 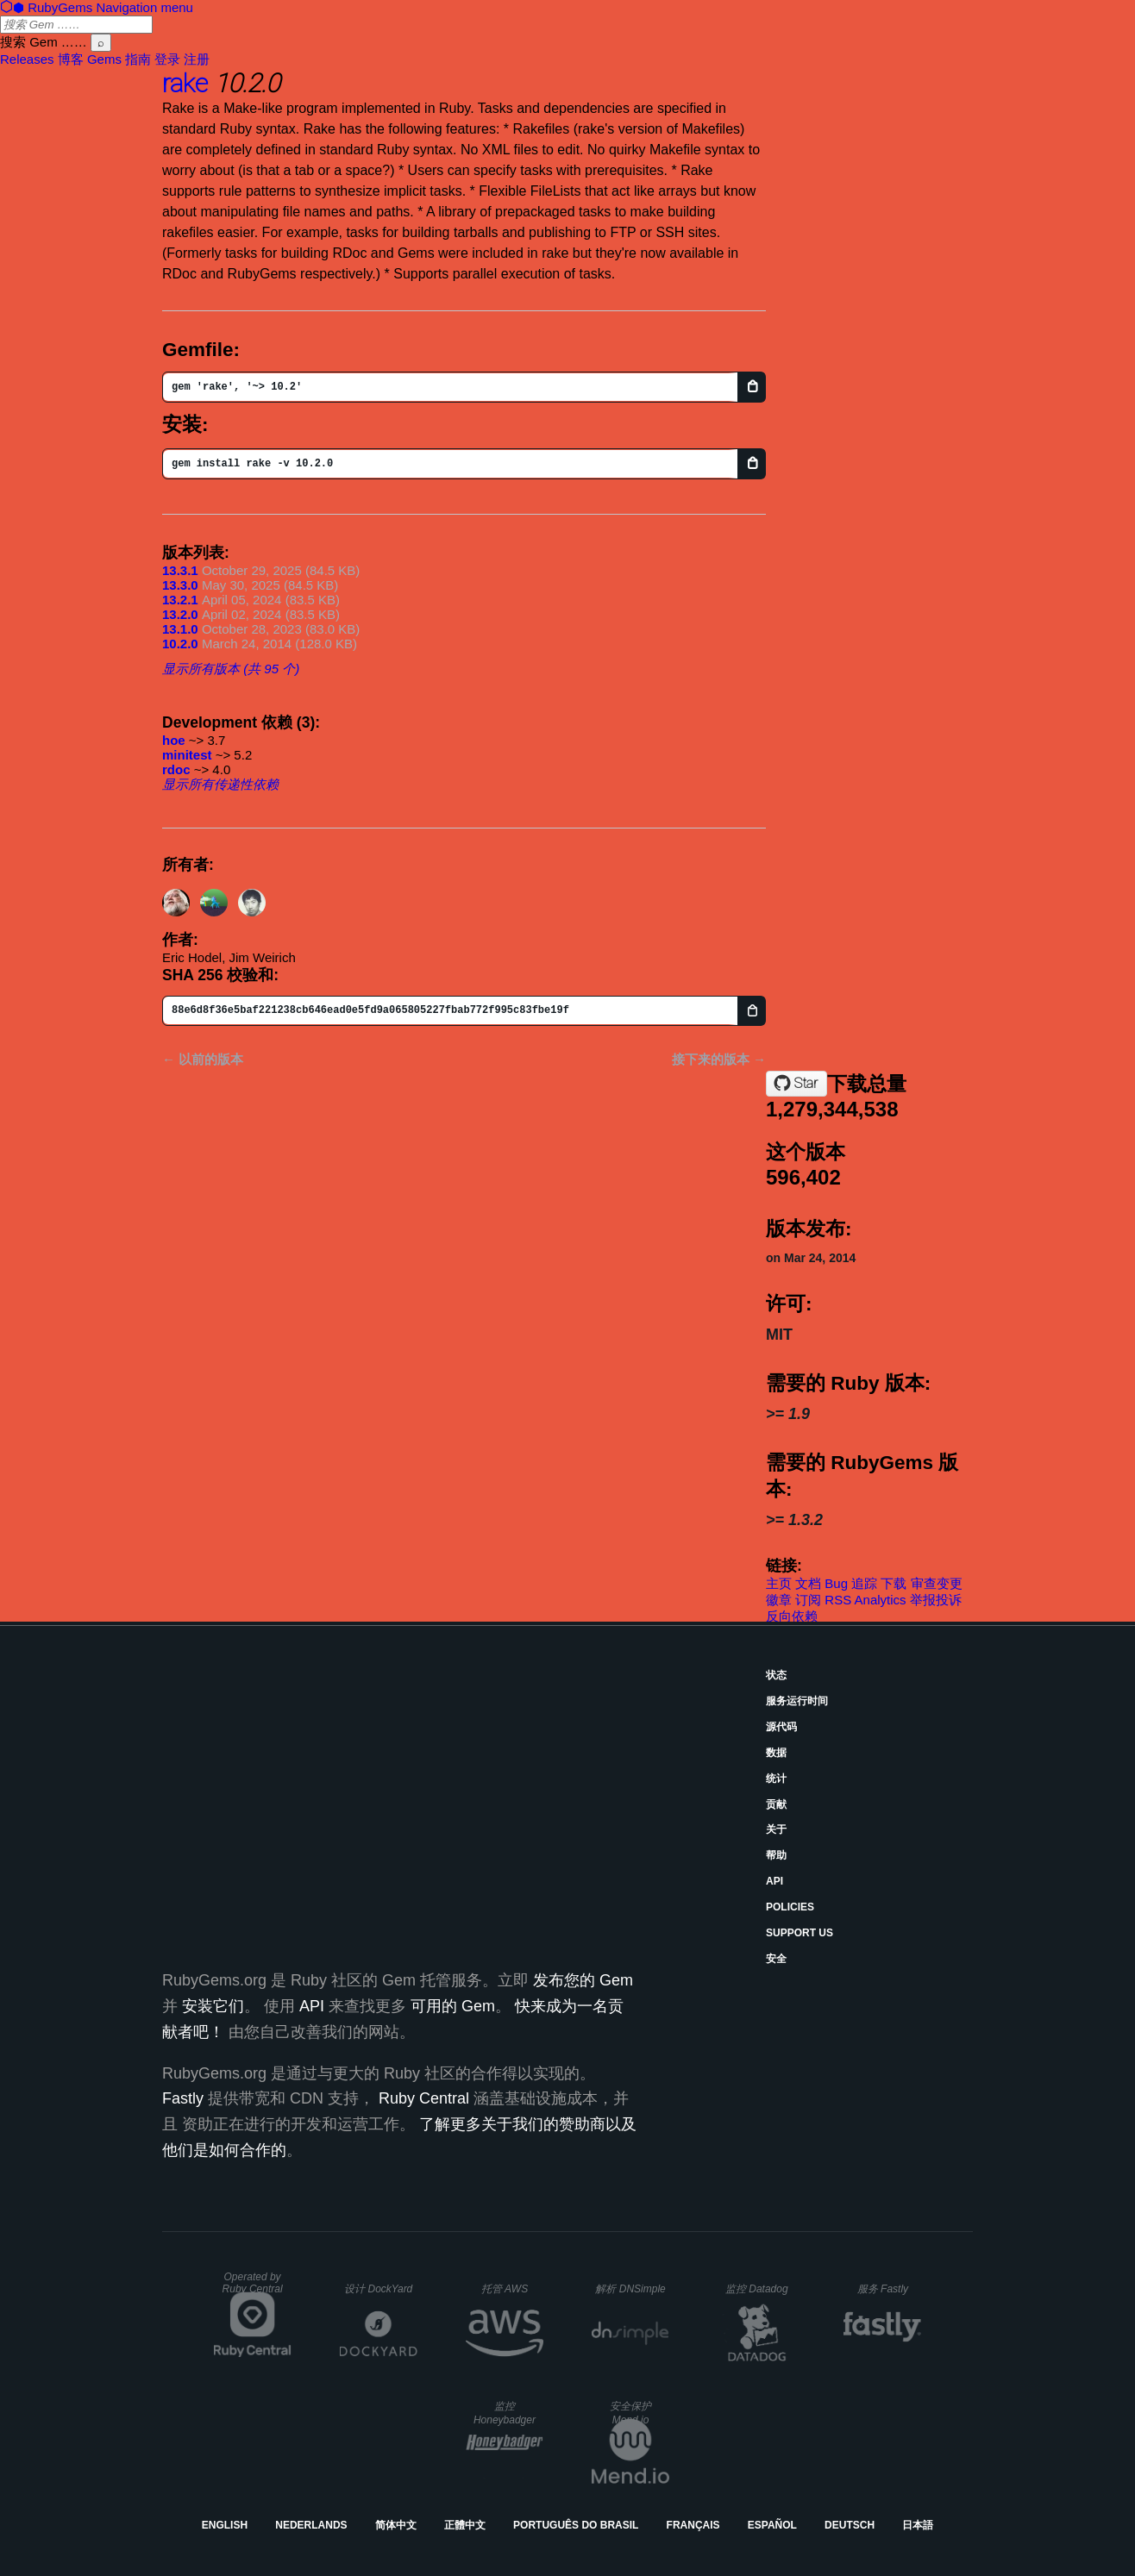 What do you see at coordinates (180, 585) in the screenshot?
I see `13.3.0` at bounding box center [180, 585].